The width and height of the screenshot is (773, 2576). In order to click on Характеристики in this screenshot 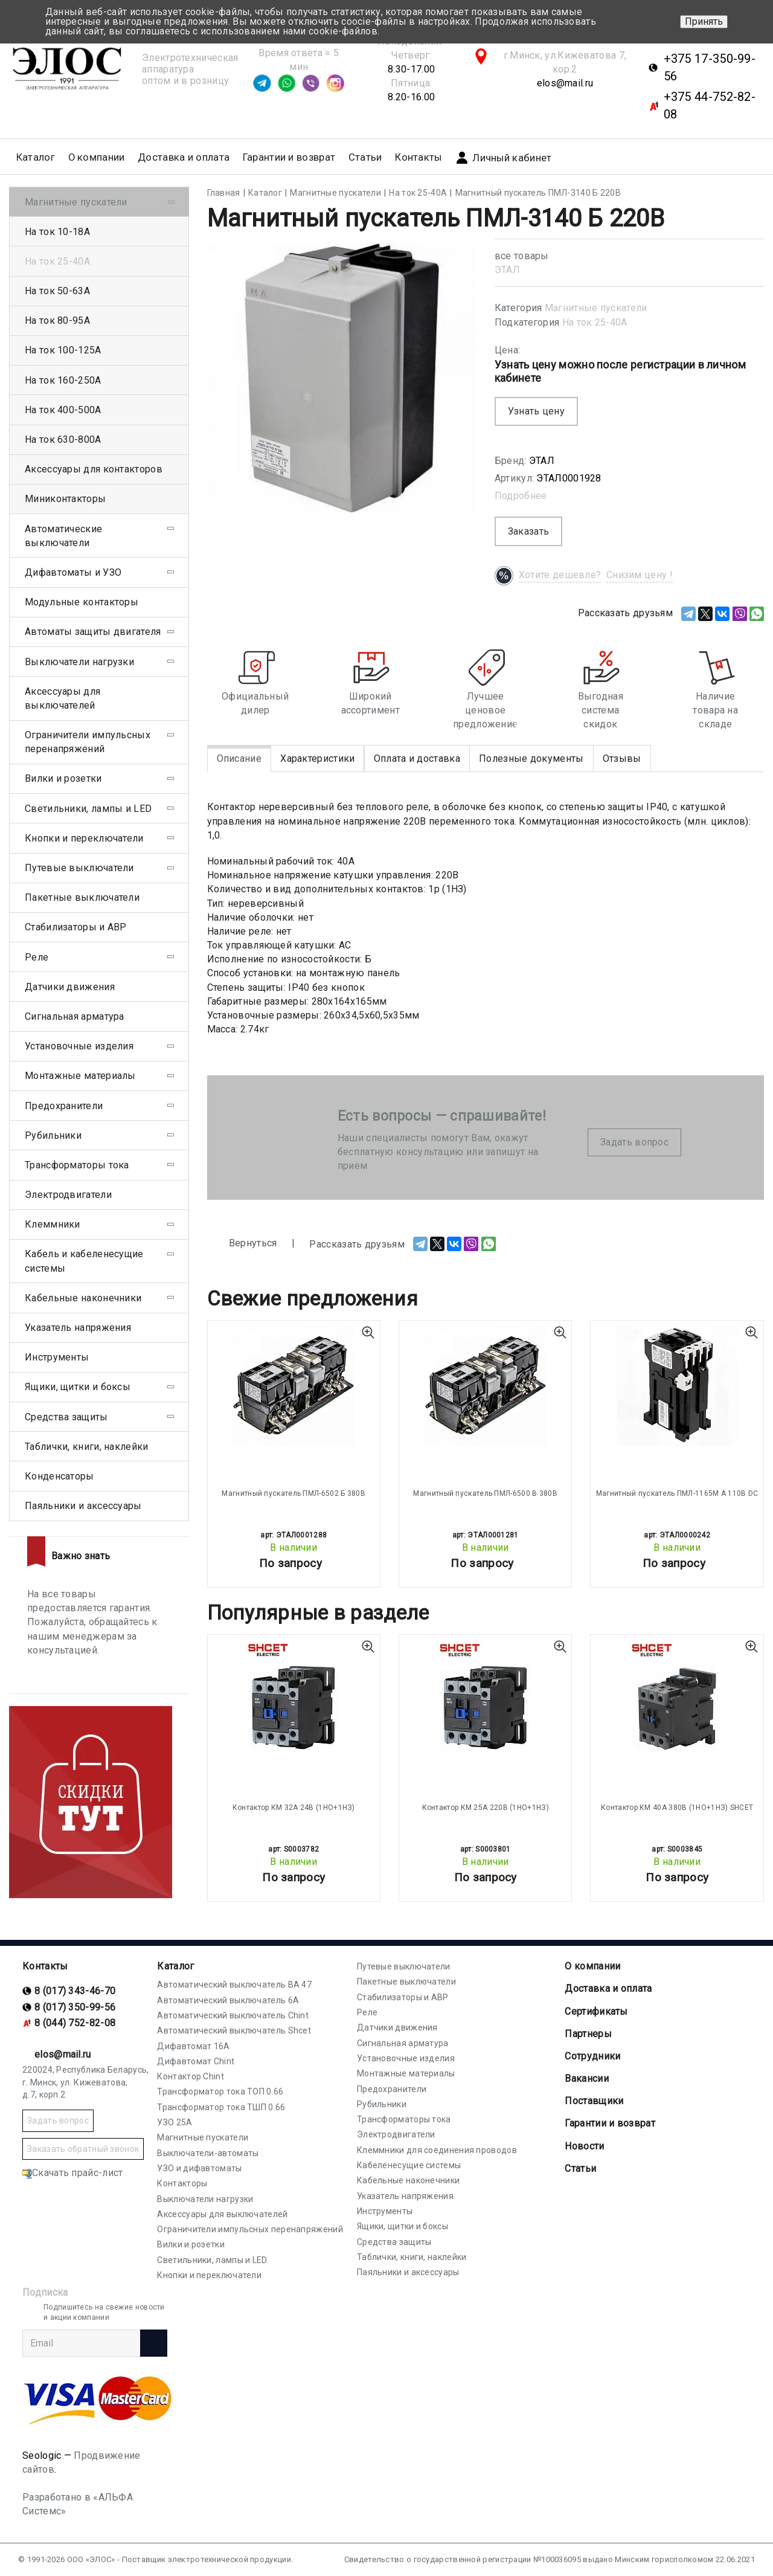, I will do `click(317, 758)`.